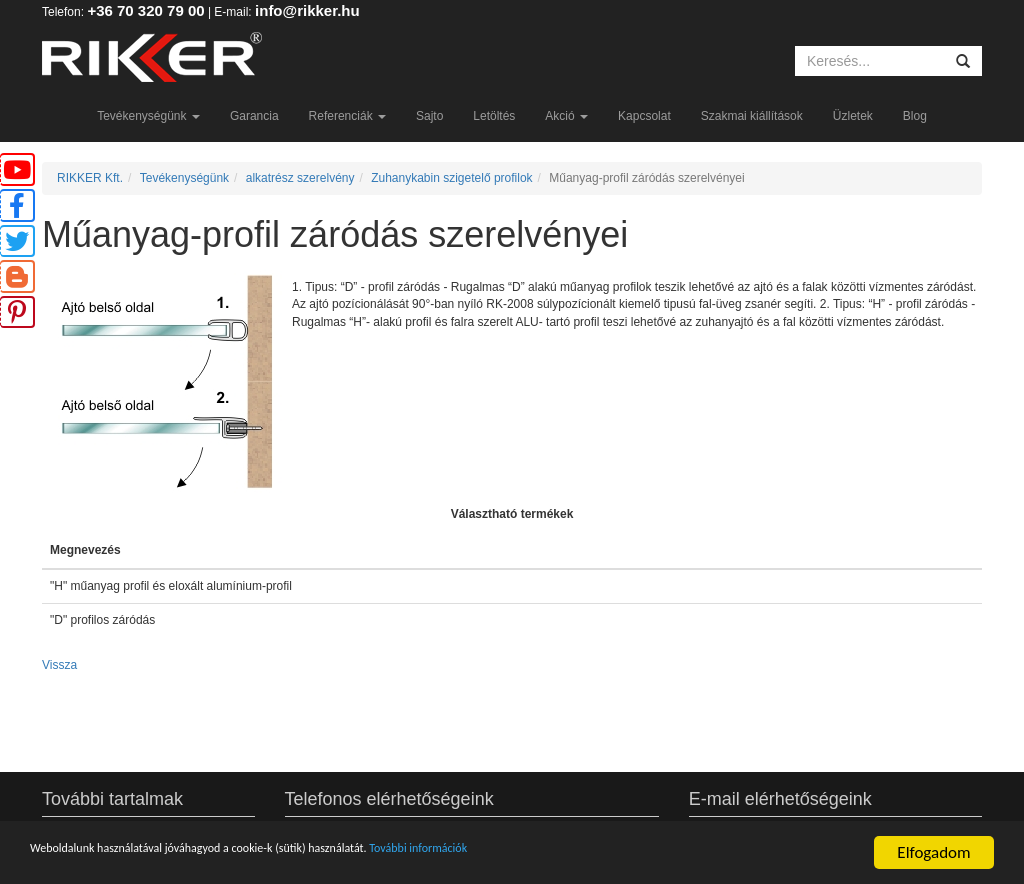 This screenshot has height=884, width=1024. What do you see at coordinates (300, 178) in the screenshot?
I see `alkatrész szerelvény` at bounding box center [300, 178].